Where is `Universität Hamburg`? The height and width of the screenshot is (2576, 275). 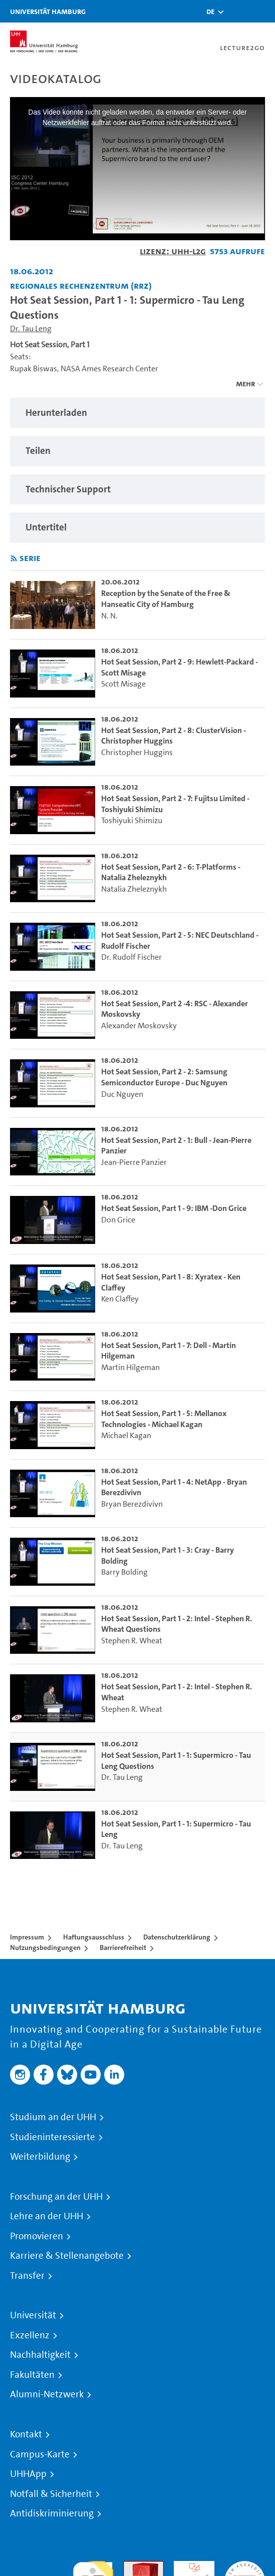 Universität Hamburg is located at coordinates (48, 11).